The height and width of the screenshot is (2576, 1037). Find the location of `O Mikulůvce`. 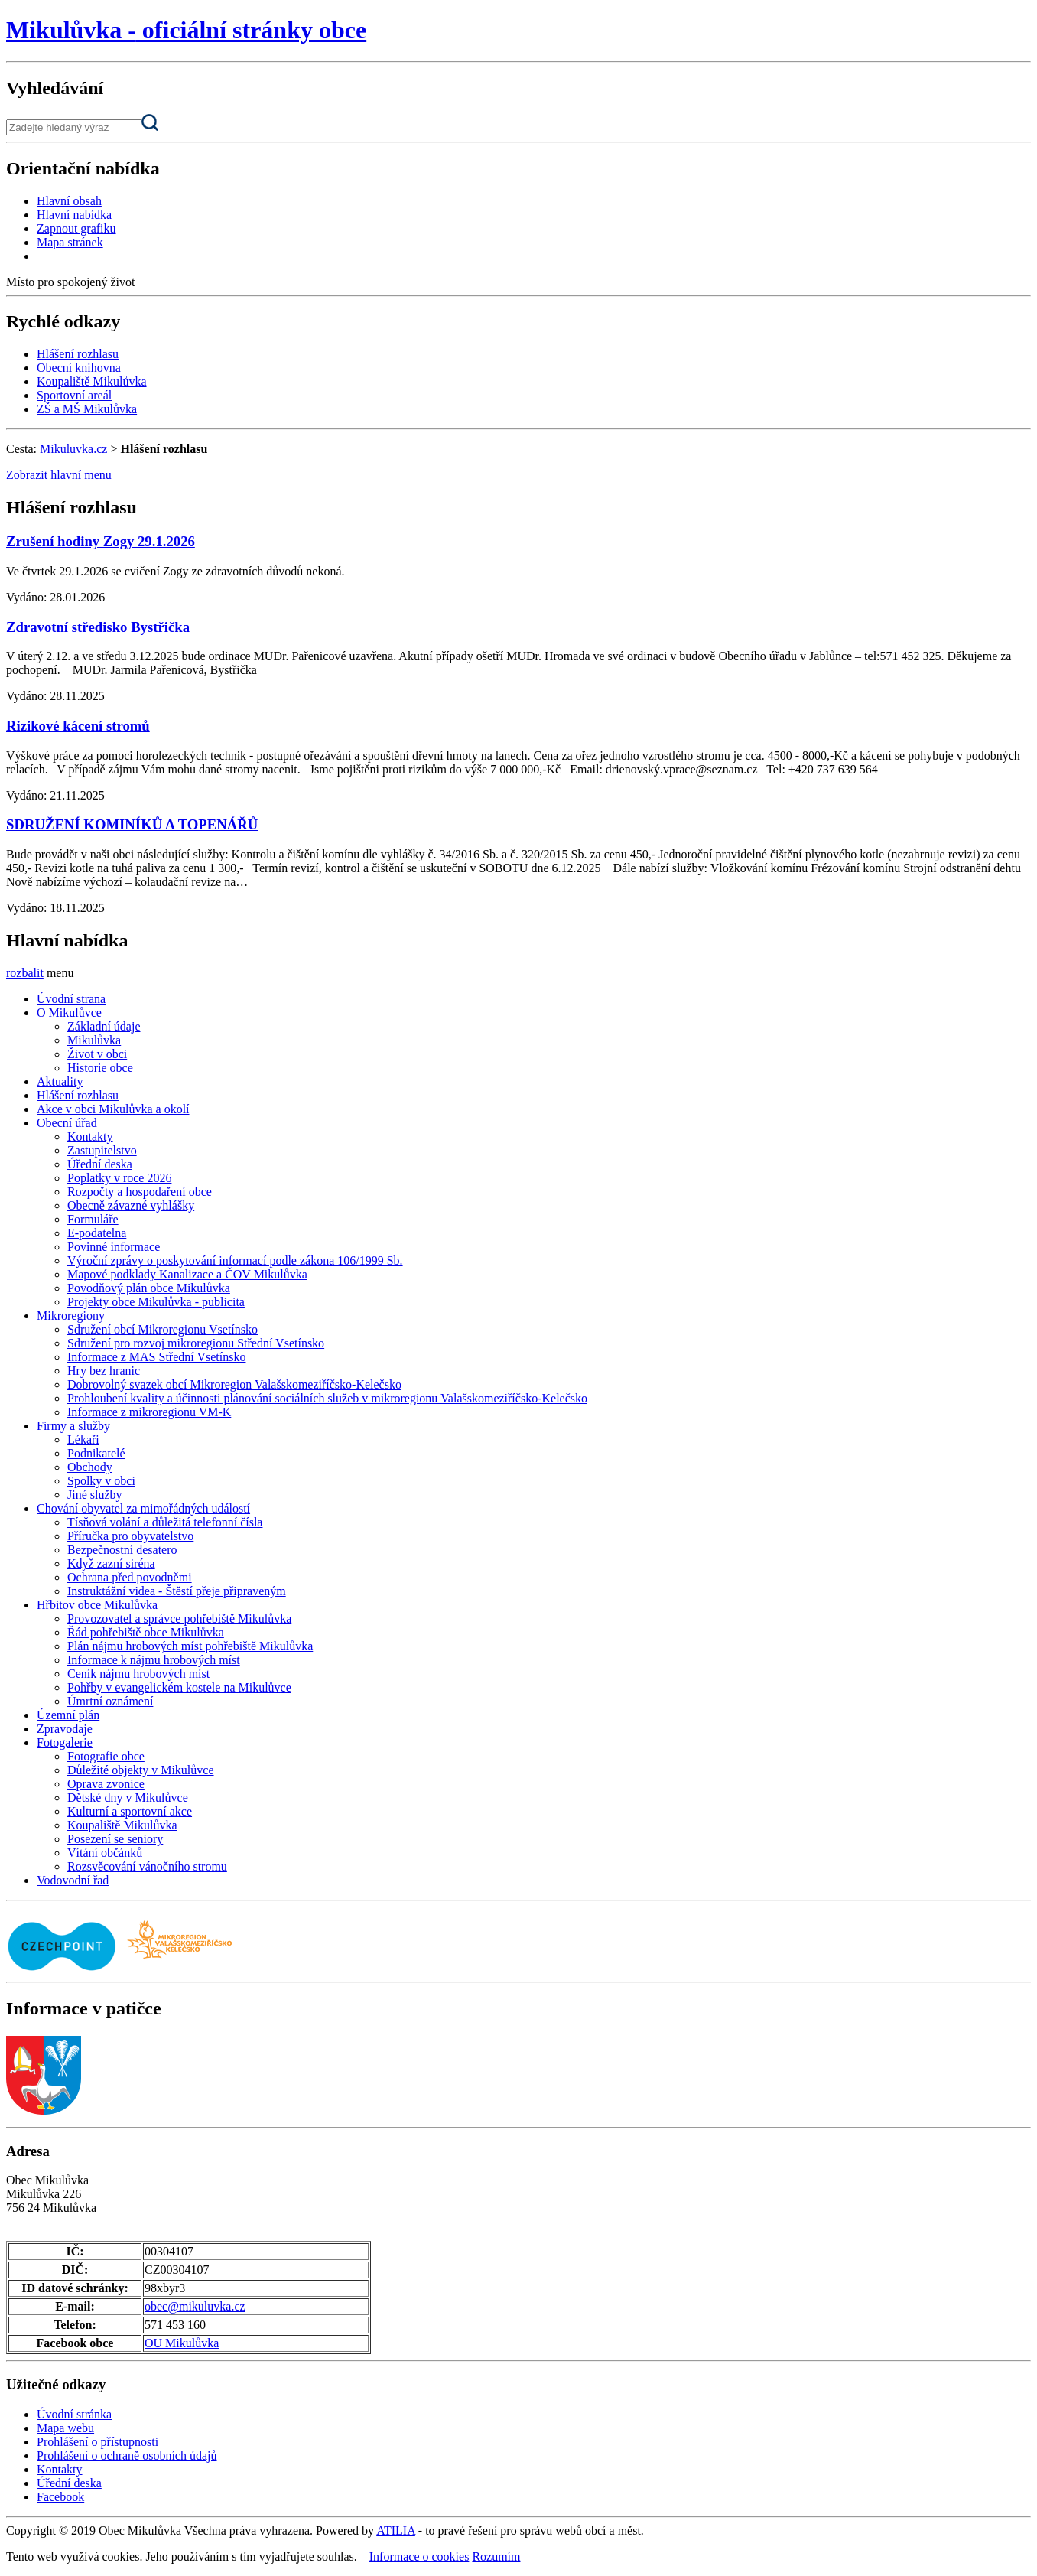

O Mikulůvce is located at coordinates (69, 1012).